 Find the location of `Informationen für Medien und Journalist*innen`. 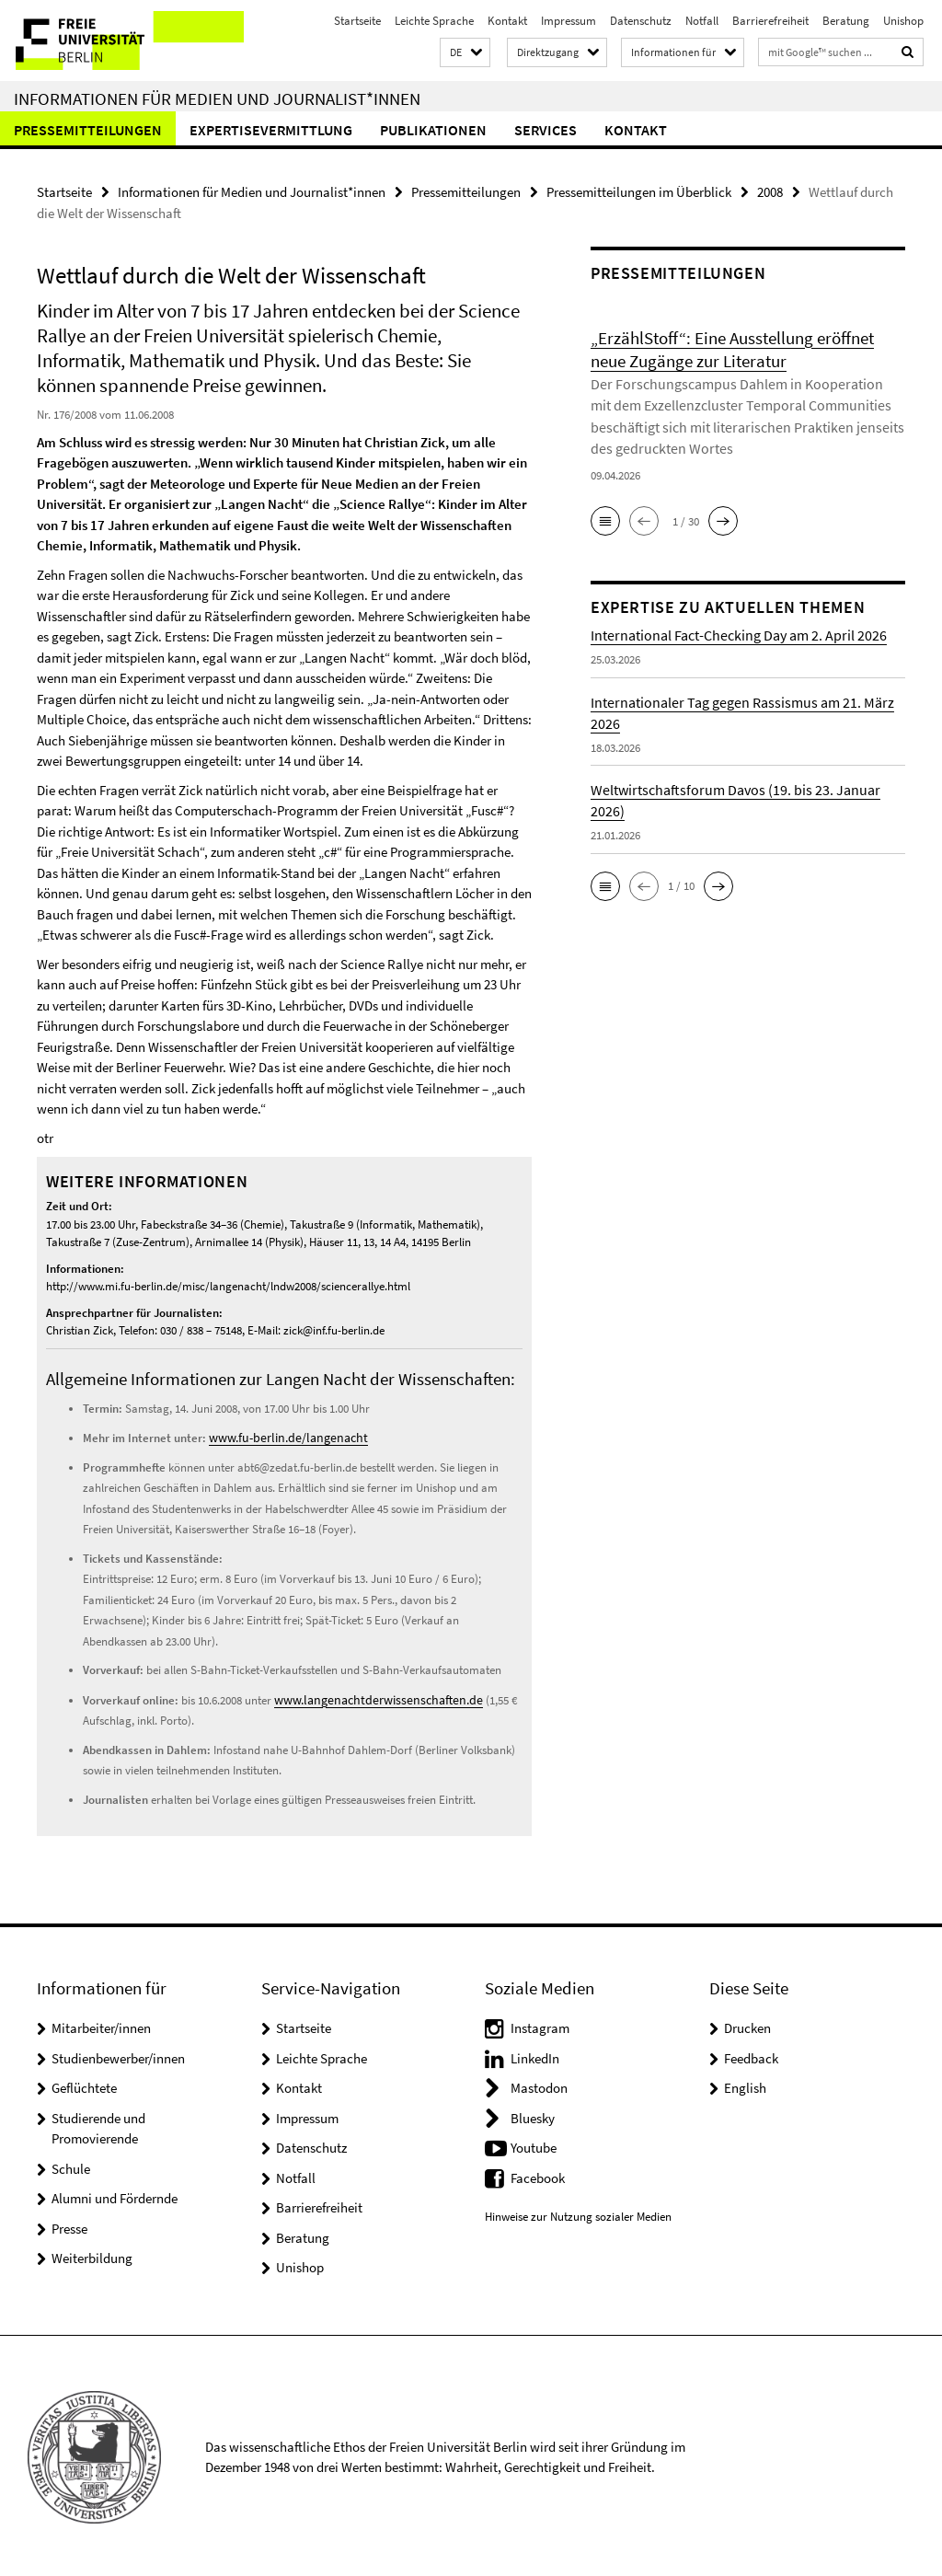

Informationen für Medien und Journalist*innen is located at coordinates (217, 98).